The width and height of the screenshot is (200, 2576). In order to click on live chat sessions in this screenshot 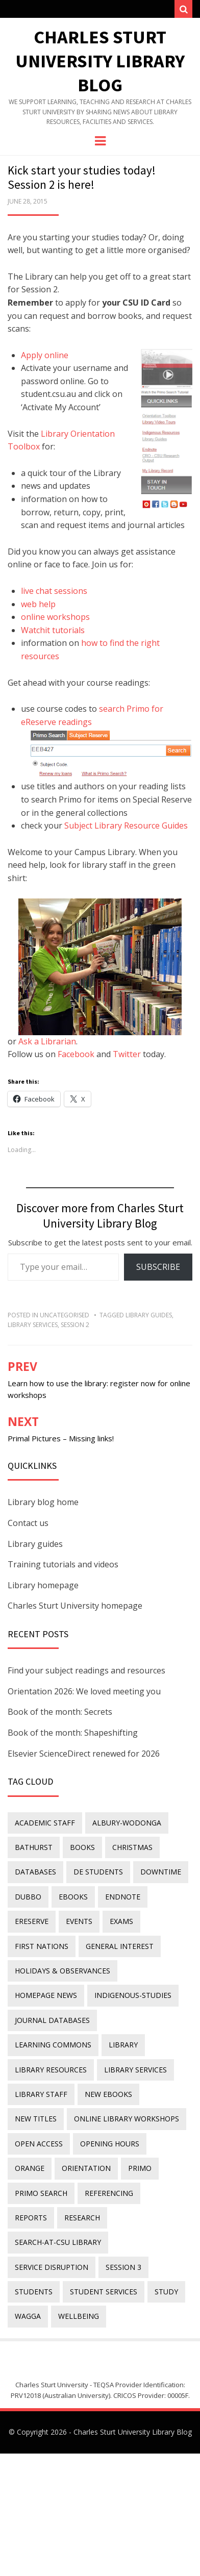, I will do `click(54, 590)`.